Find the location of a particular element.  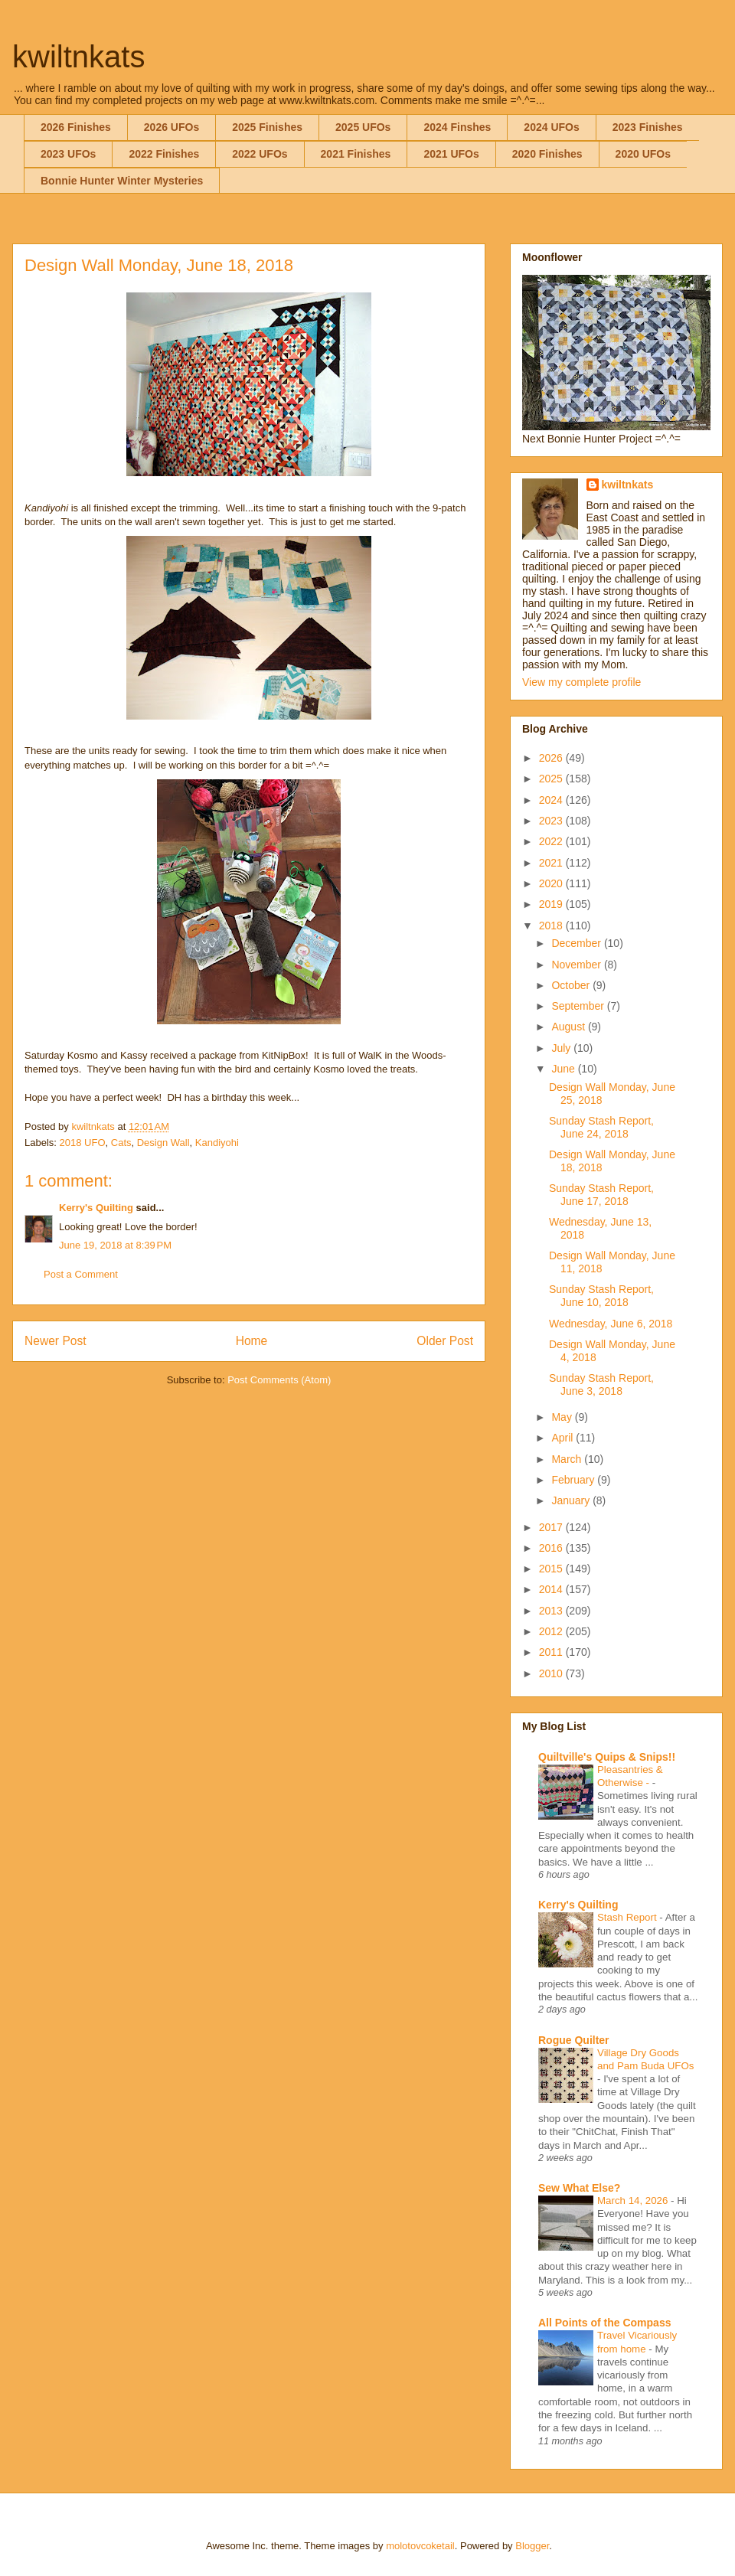

October is located at coordinates (572, 985).